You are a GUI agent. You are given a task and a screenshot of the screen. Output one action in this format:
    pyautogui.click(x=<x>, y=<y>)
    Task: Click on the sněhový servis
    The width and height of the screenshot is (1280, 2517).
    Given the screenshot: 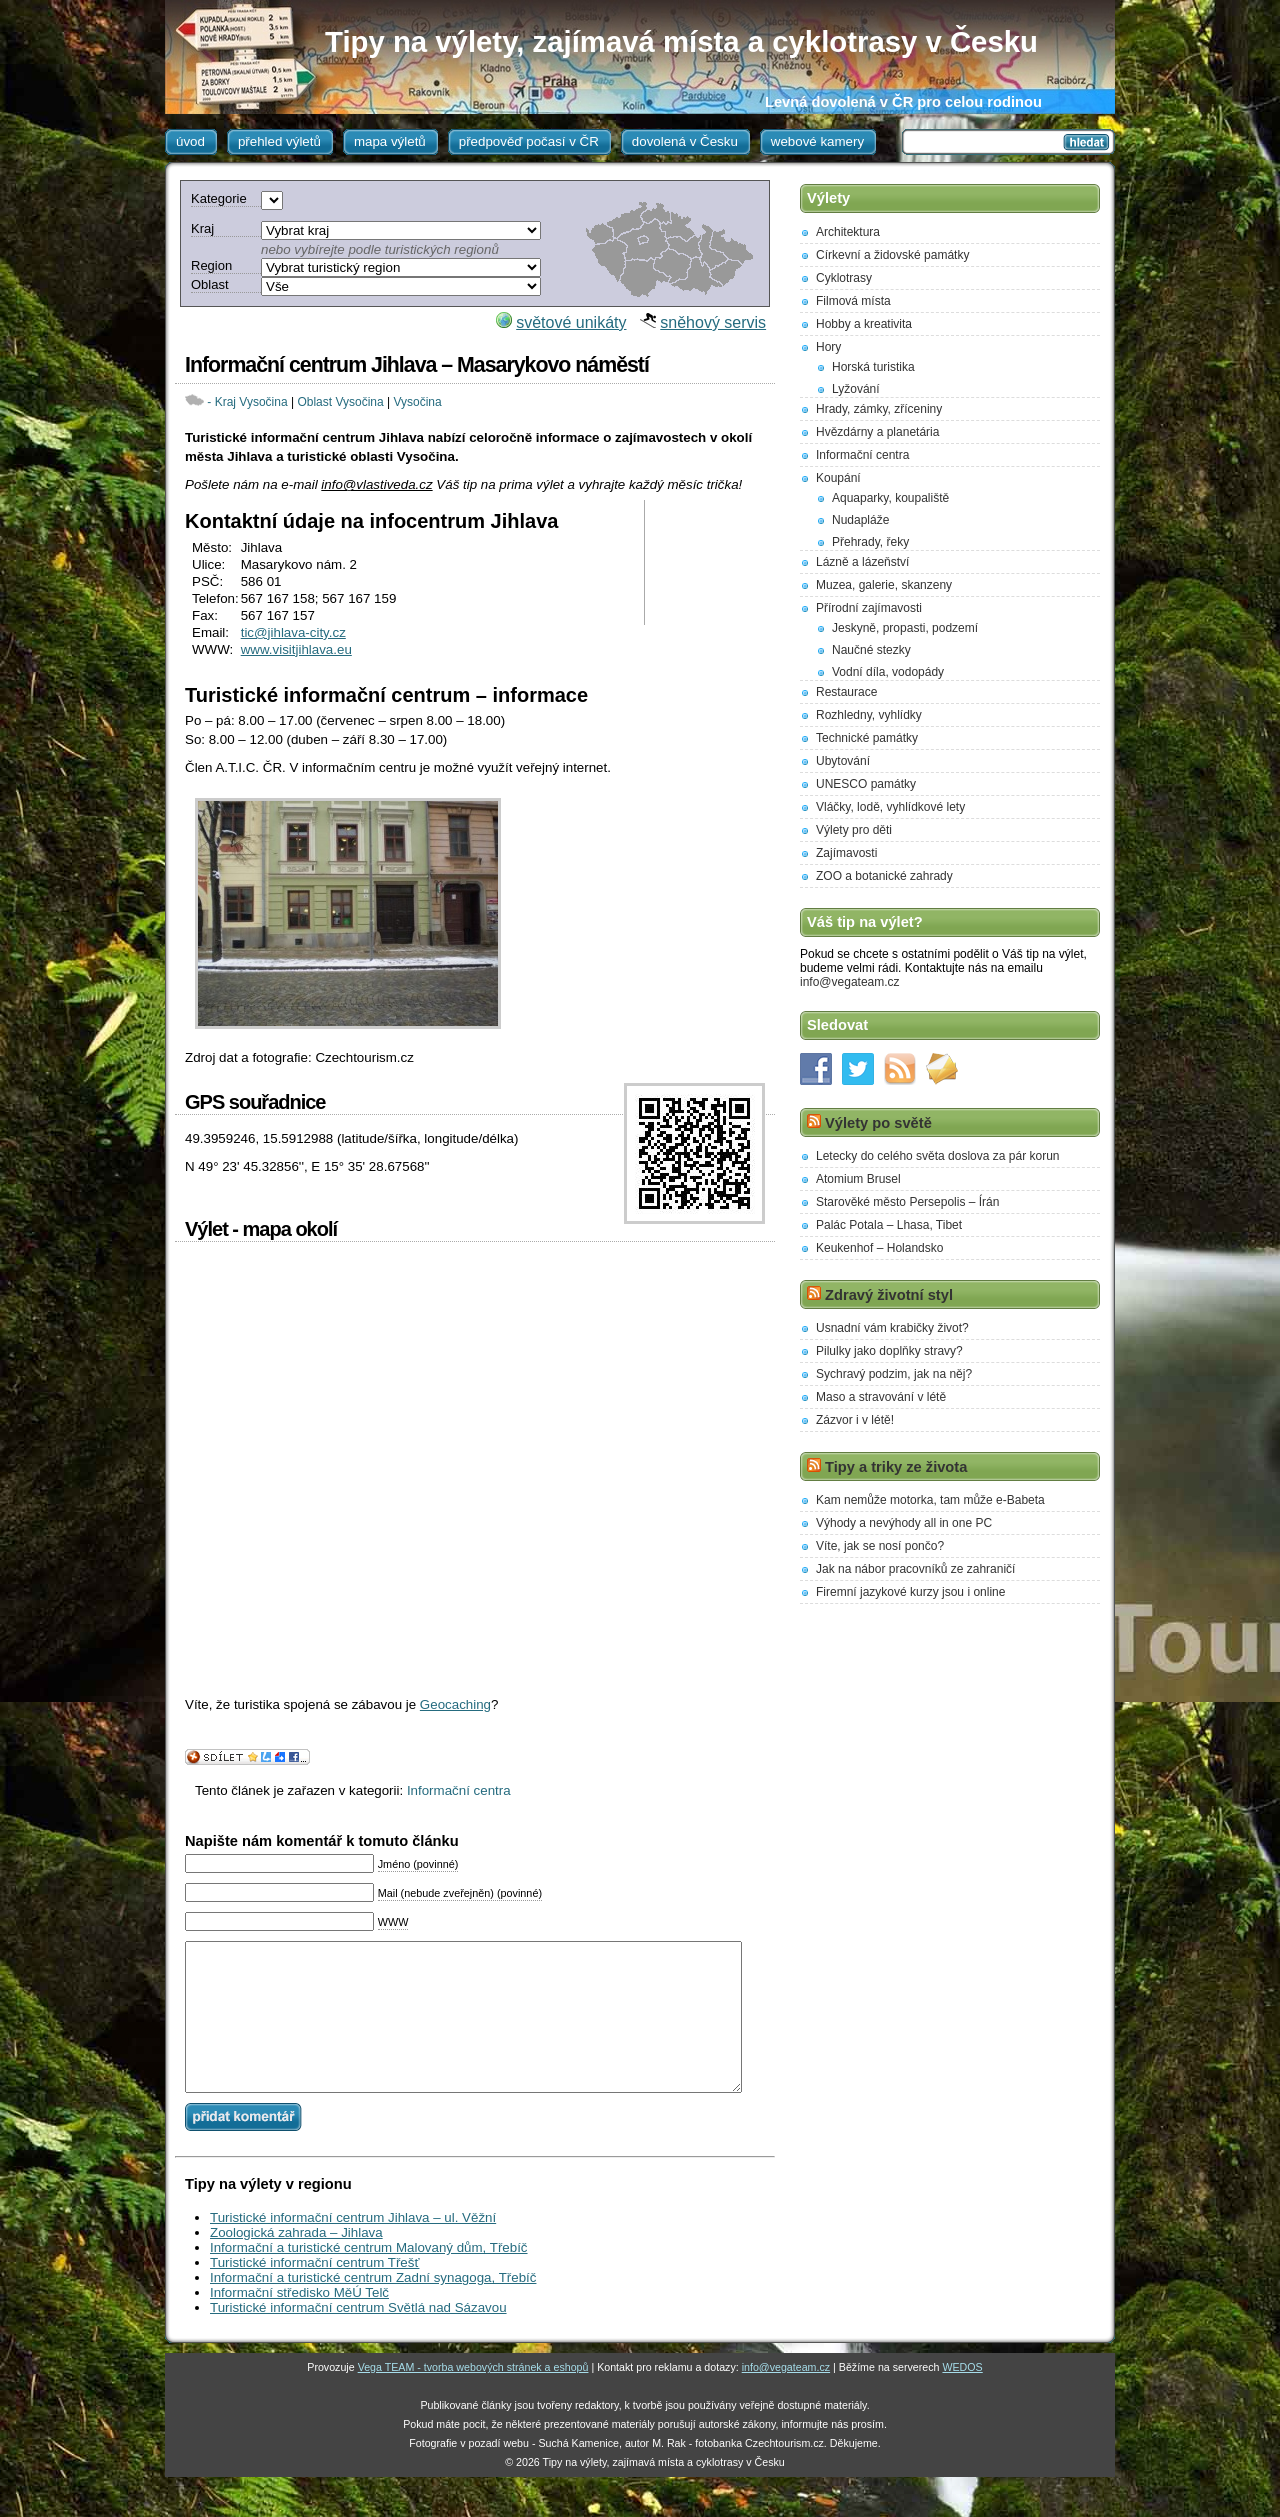 What is the action you would take?
    pyautogui.click(x=713, y=322)
    